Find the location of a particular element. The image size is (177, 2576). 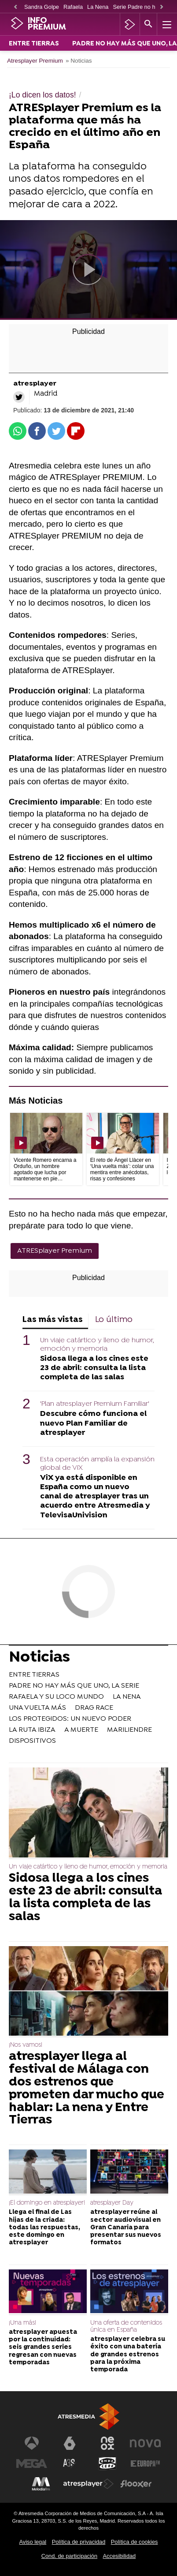

'Plan atresplayer Premium Familiar' is located at coordinates (94, 1404).